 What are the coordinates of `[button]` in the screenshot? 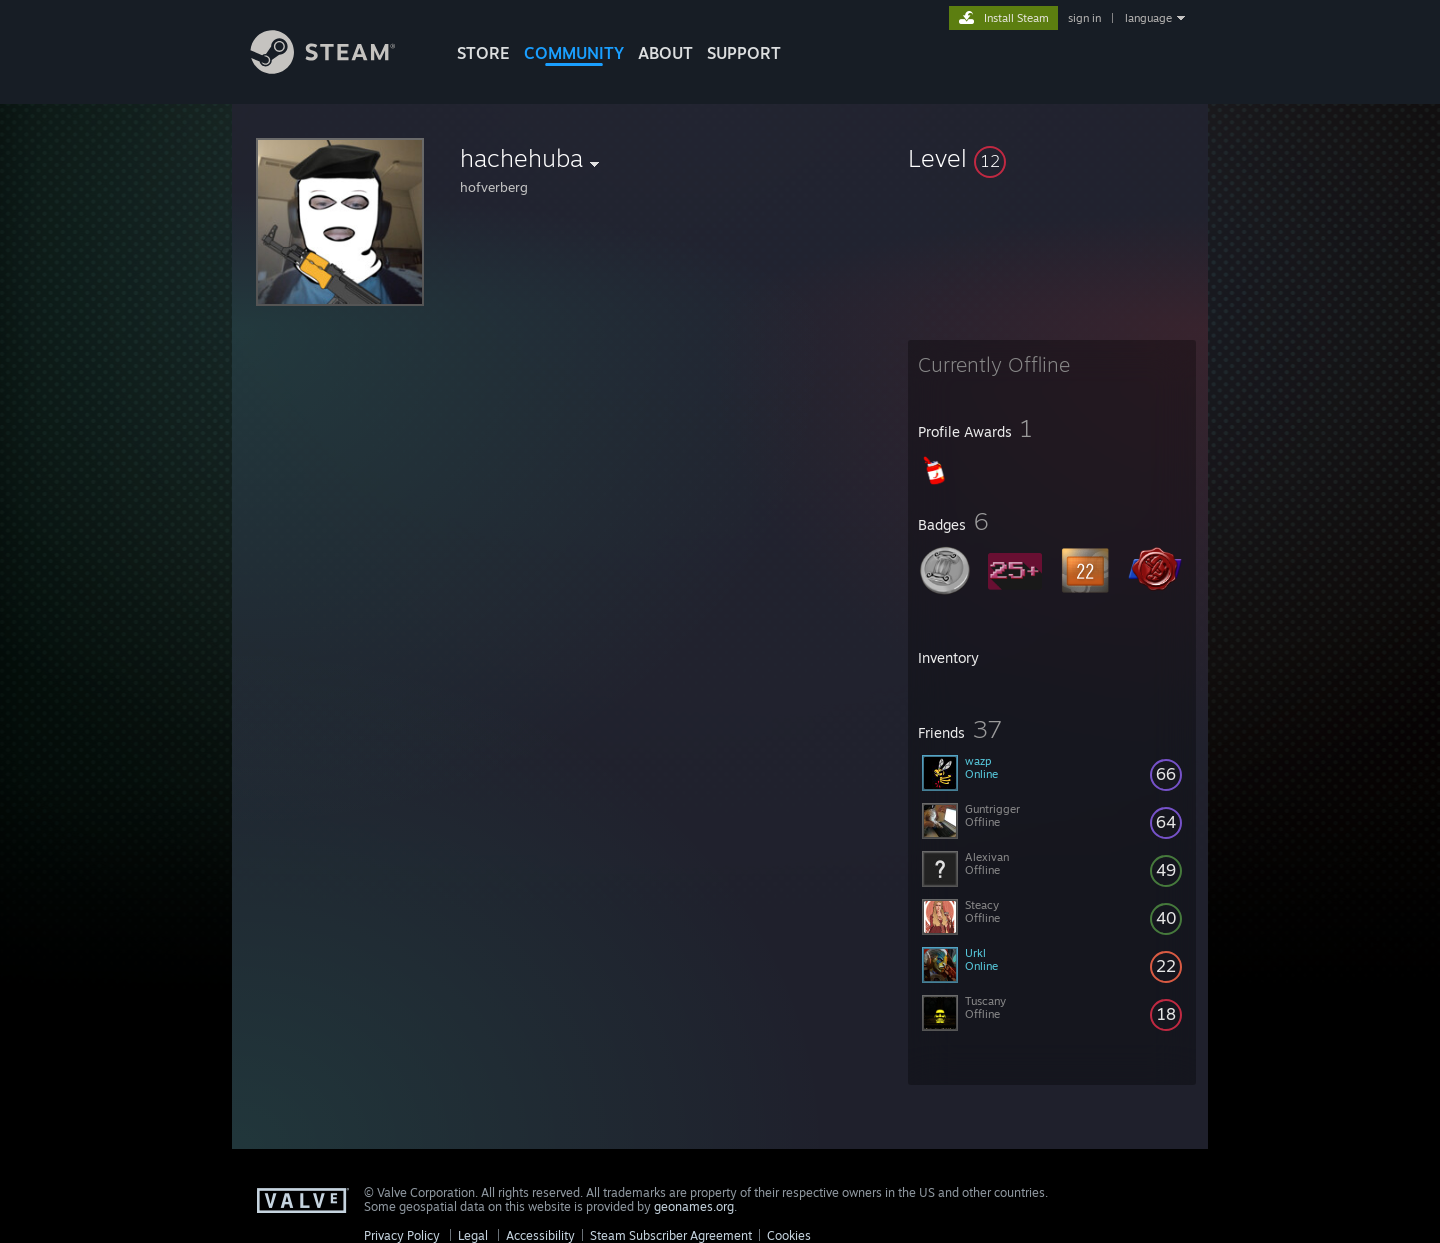 It's located at (1052, 158).